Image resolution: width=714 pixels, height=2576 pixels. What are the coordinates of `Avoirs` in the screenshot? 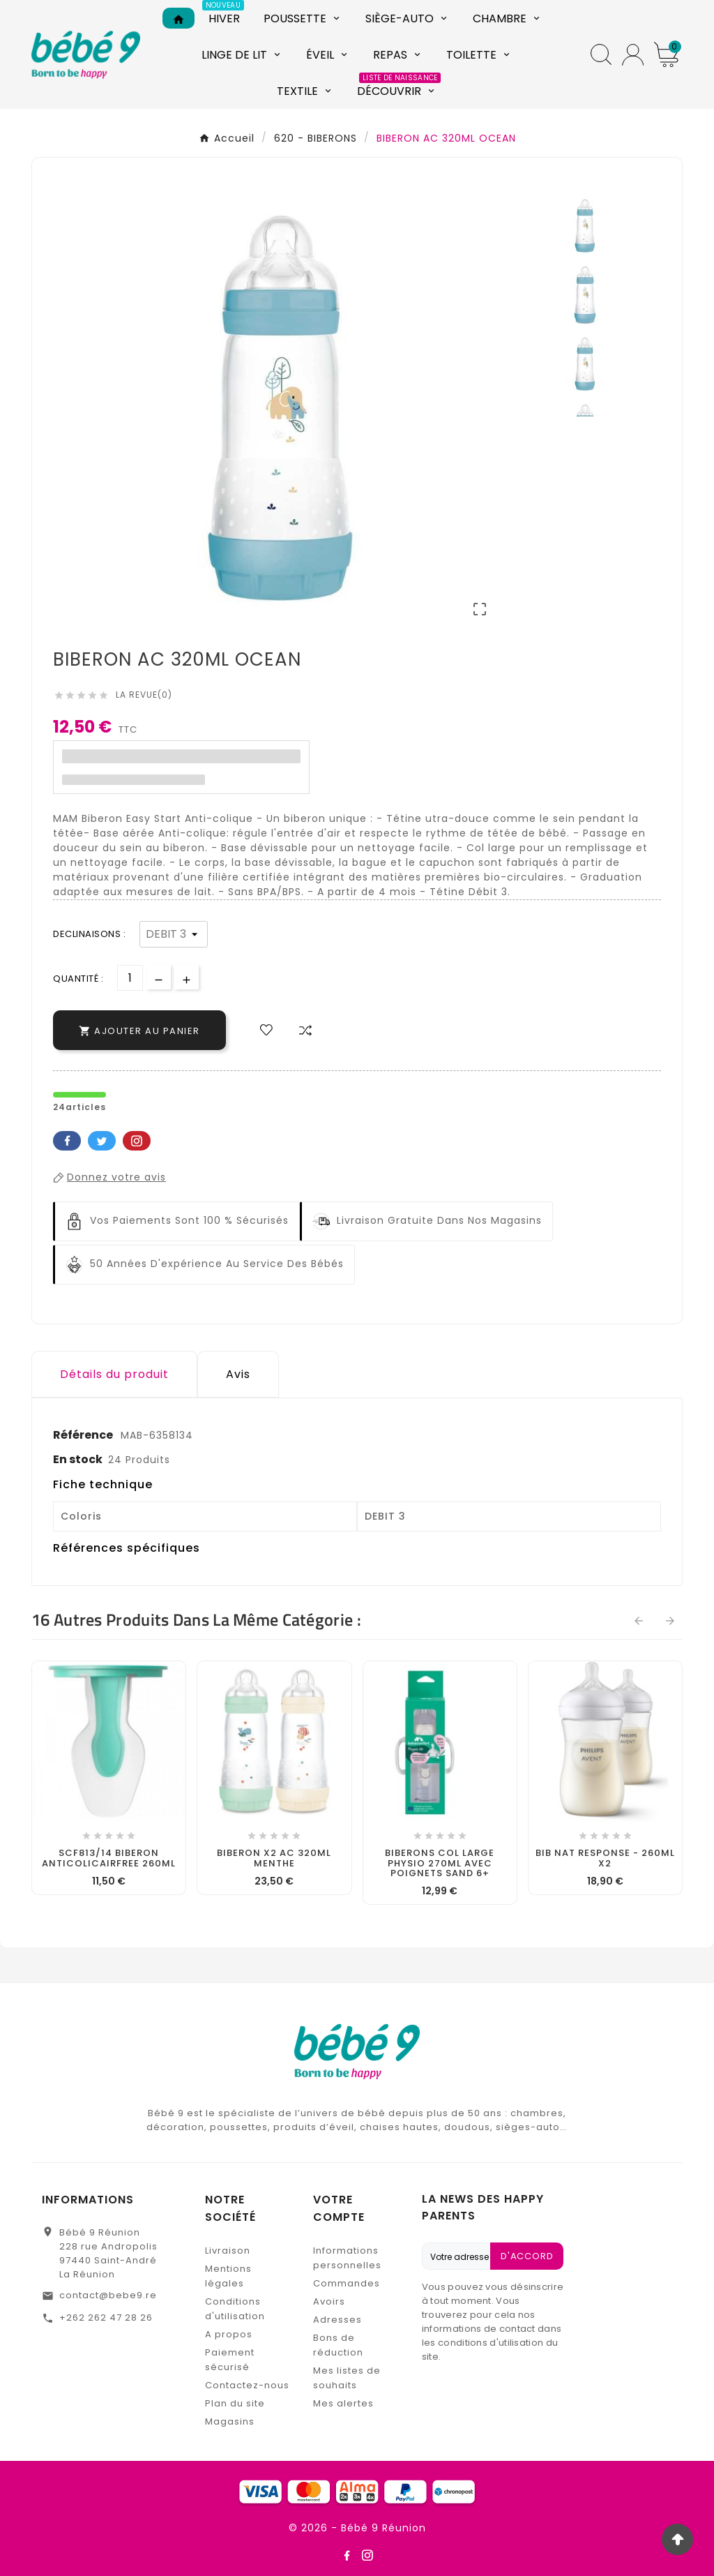 It's located at (329, 2301).